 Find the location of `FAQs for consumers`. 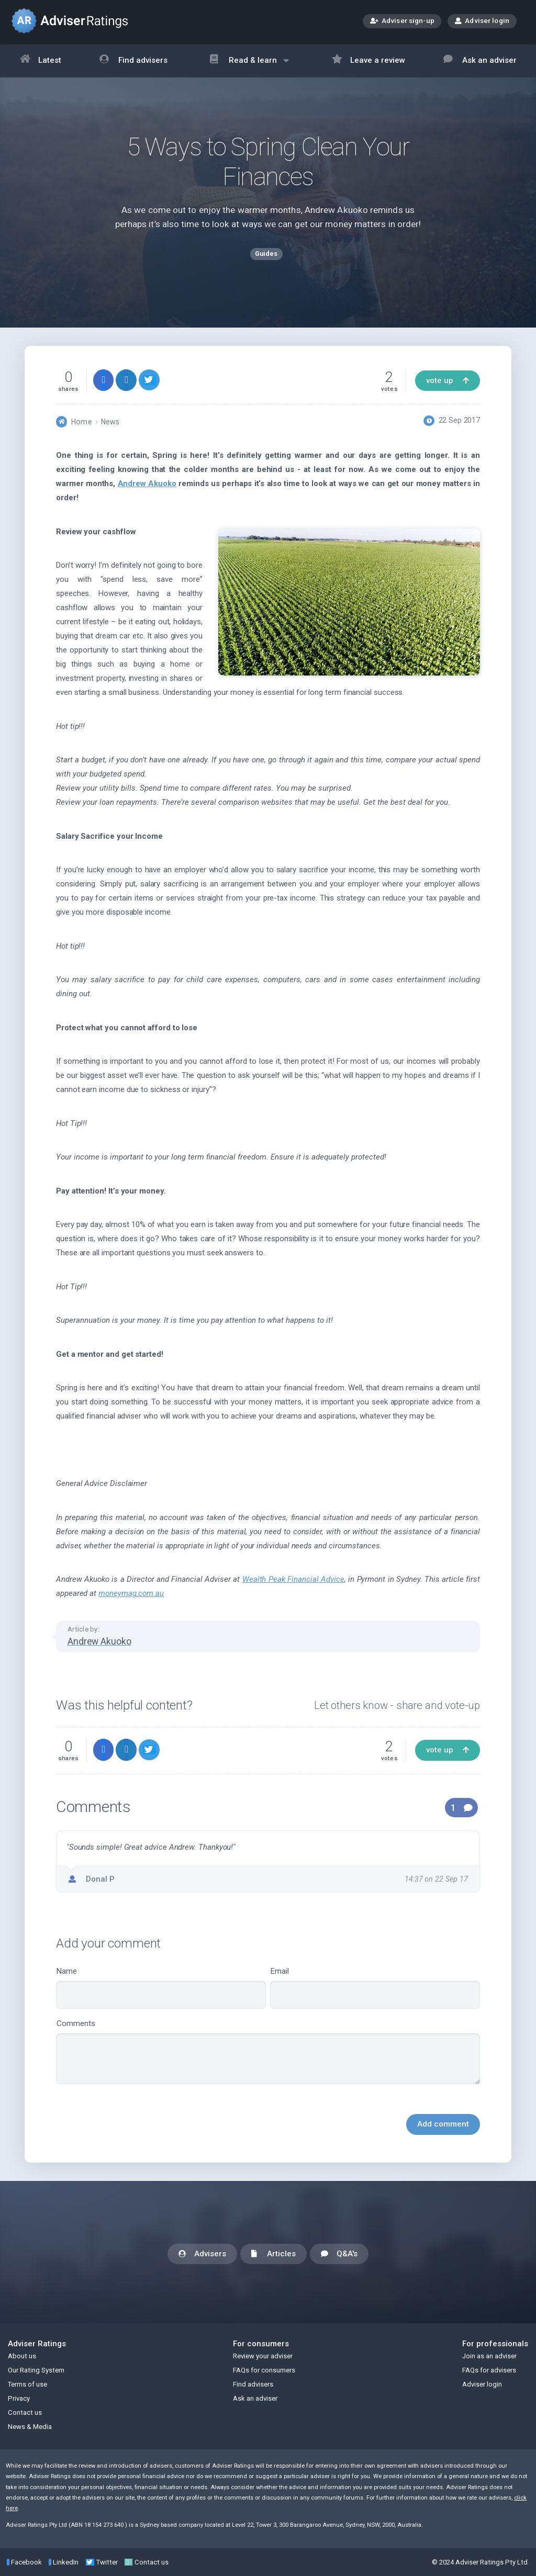

FAQs for consumers is located at coordinates (264, 2370).